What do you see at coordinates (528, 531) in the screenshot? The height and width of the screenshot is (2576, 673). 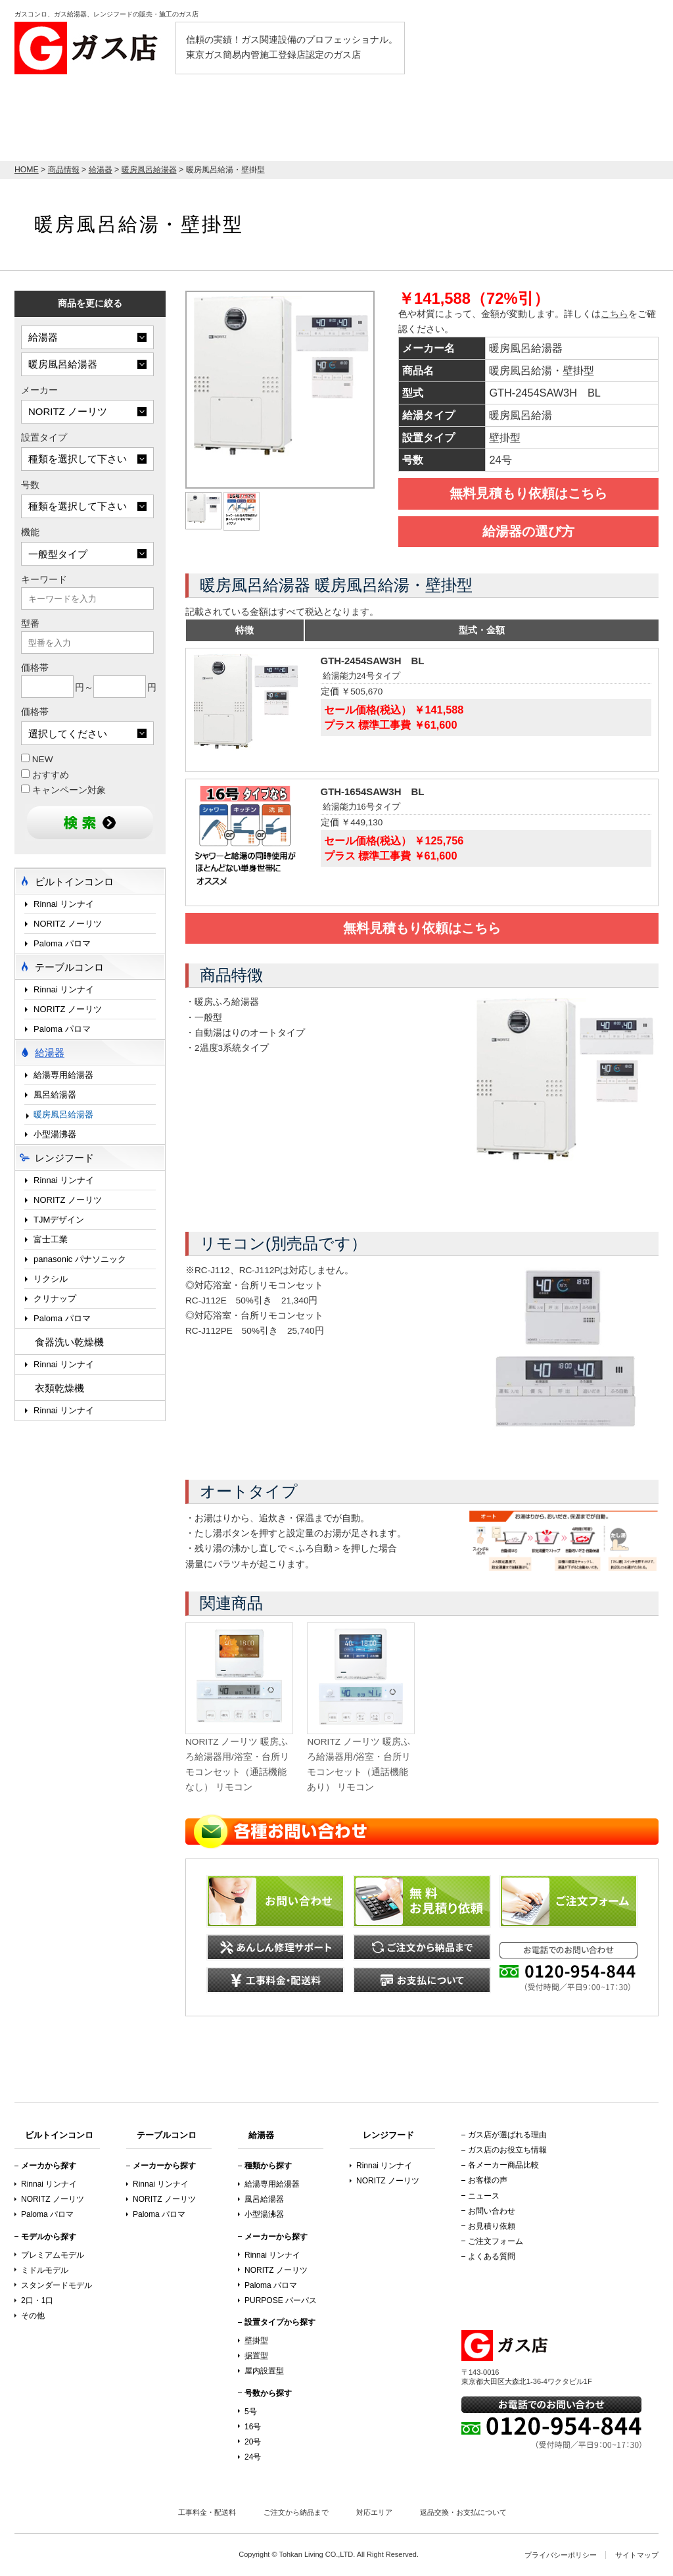 I see `給湯器の選び方` at bounding box center [528, 531].